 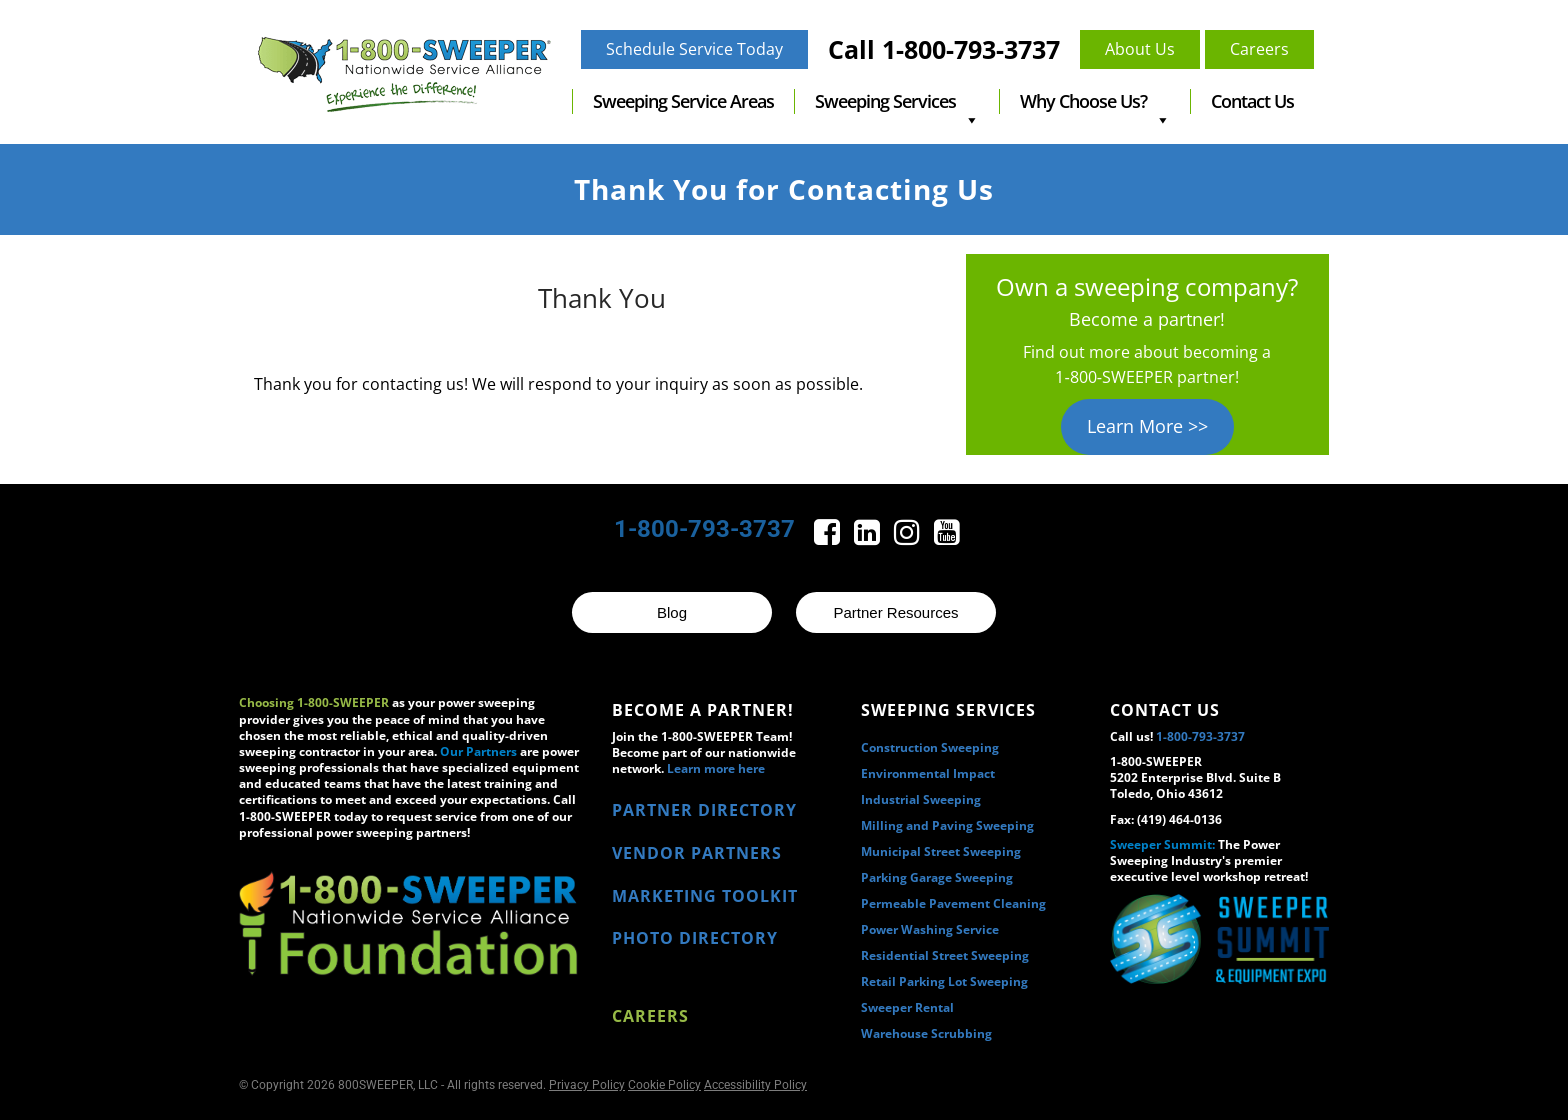 What do you see at coordinates (895, 612) in the screenshot?
I see `Partner Resources` at bounding box center [895, 612].